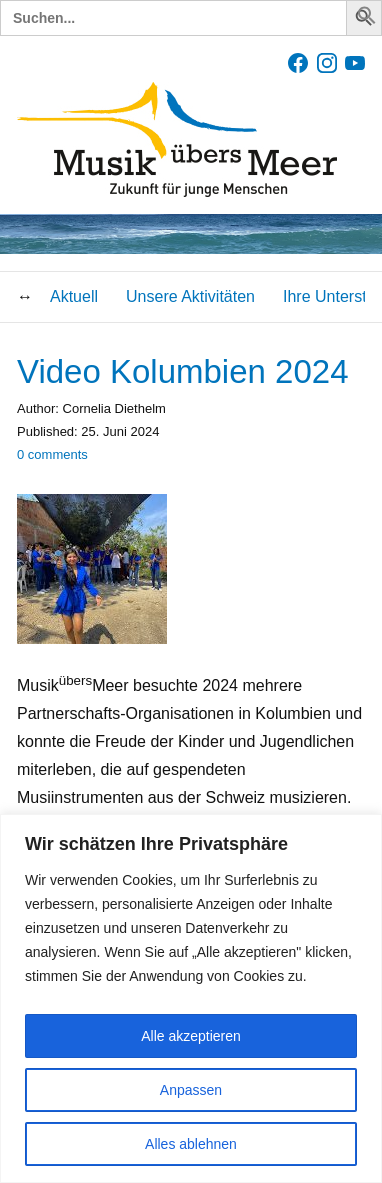  What do you see at coordinates (190, 296) in the screenshot?
I see `Unsere Aktivitäten` at bounding box center [190, 296].